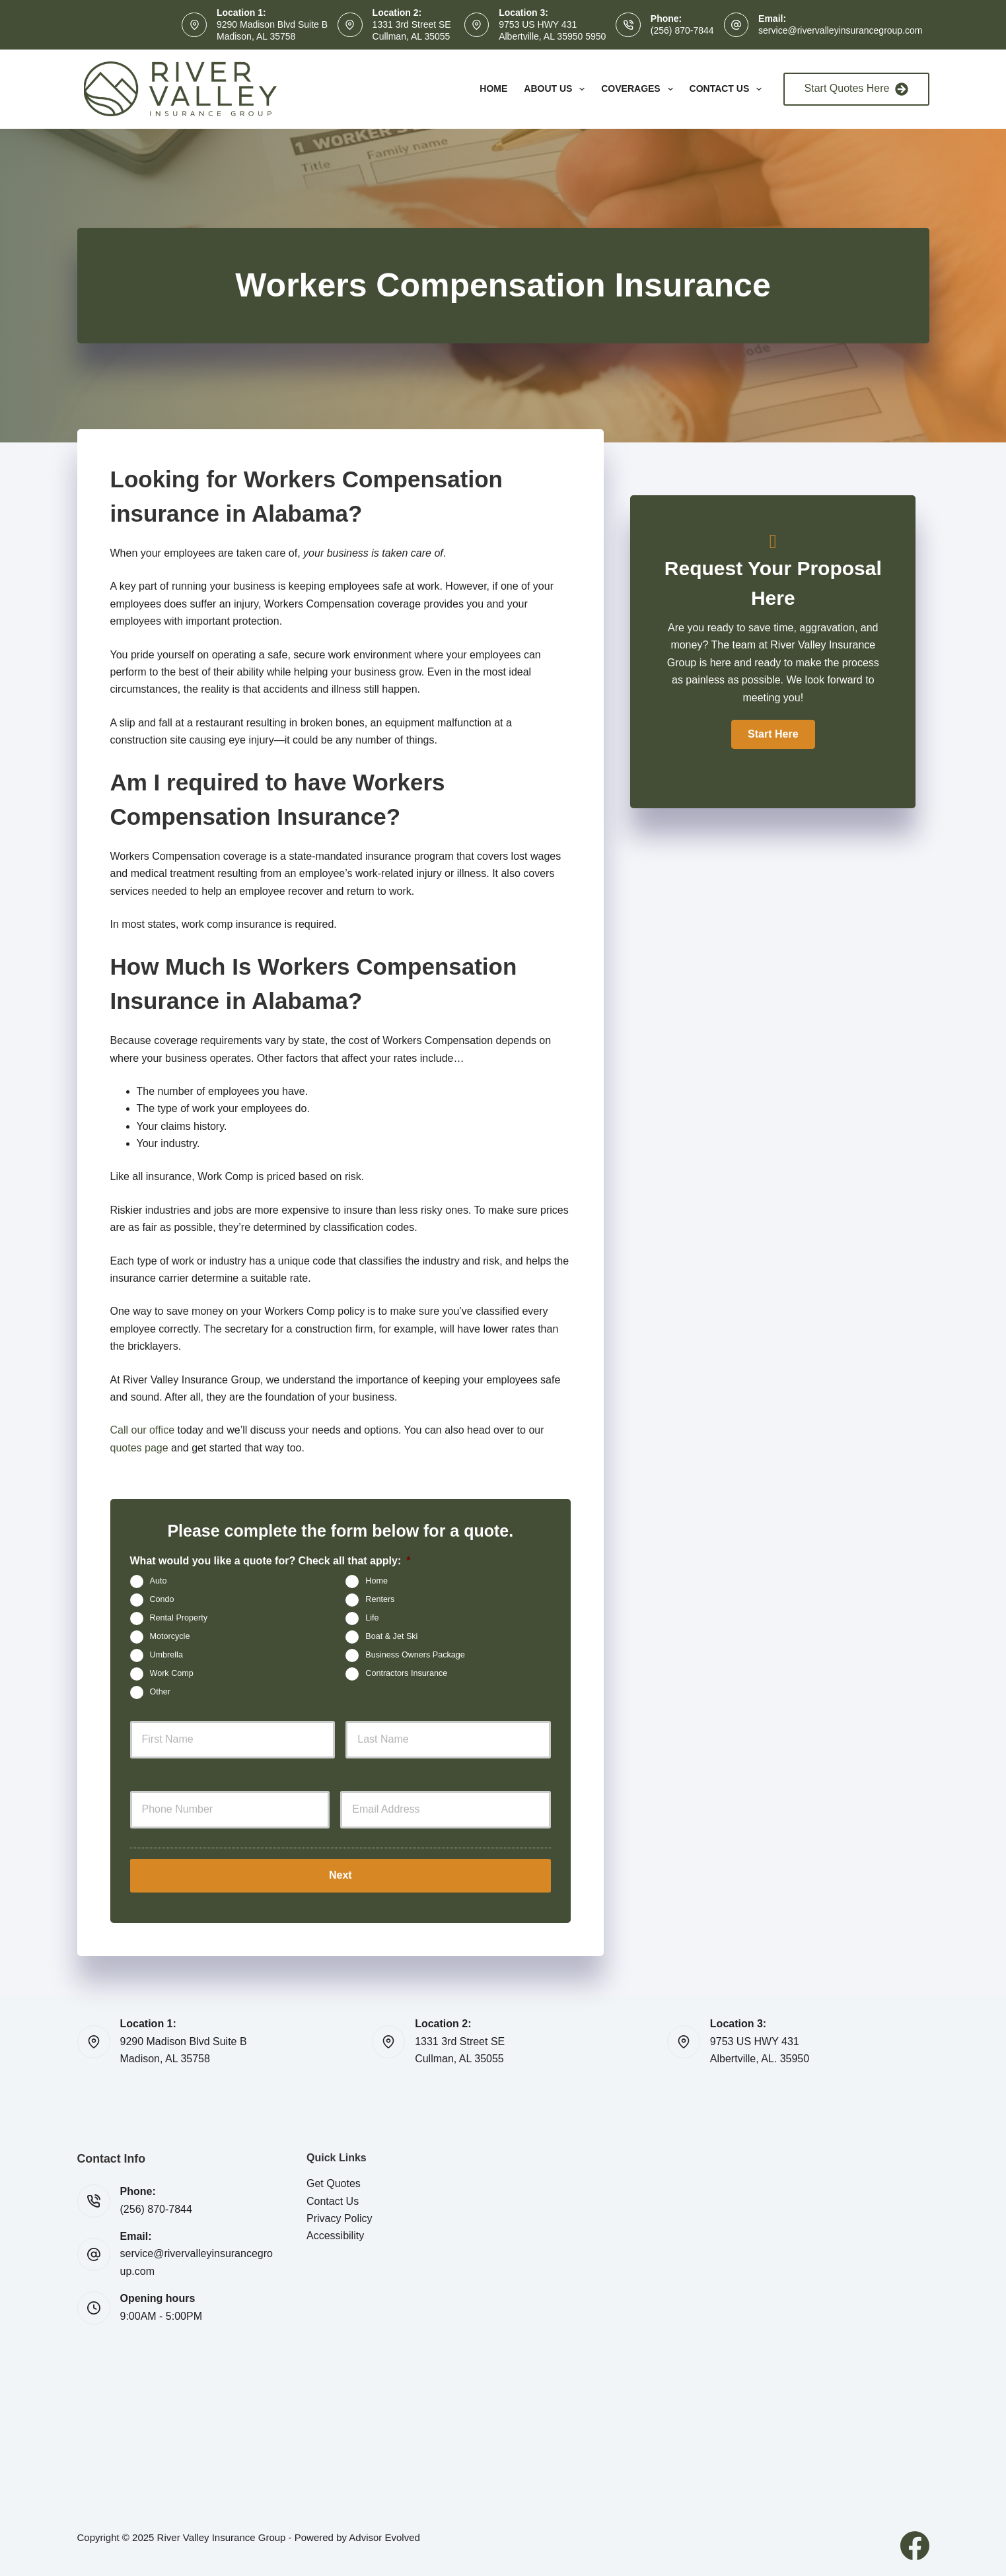  Describe the element at coordinates (339, 2217) in the screenshot. I see `Privacy Policy` at that location.